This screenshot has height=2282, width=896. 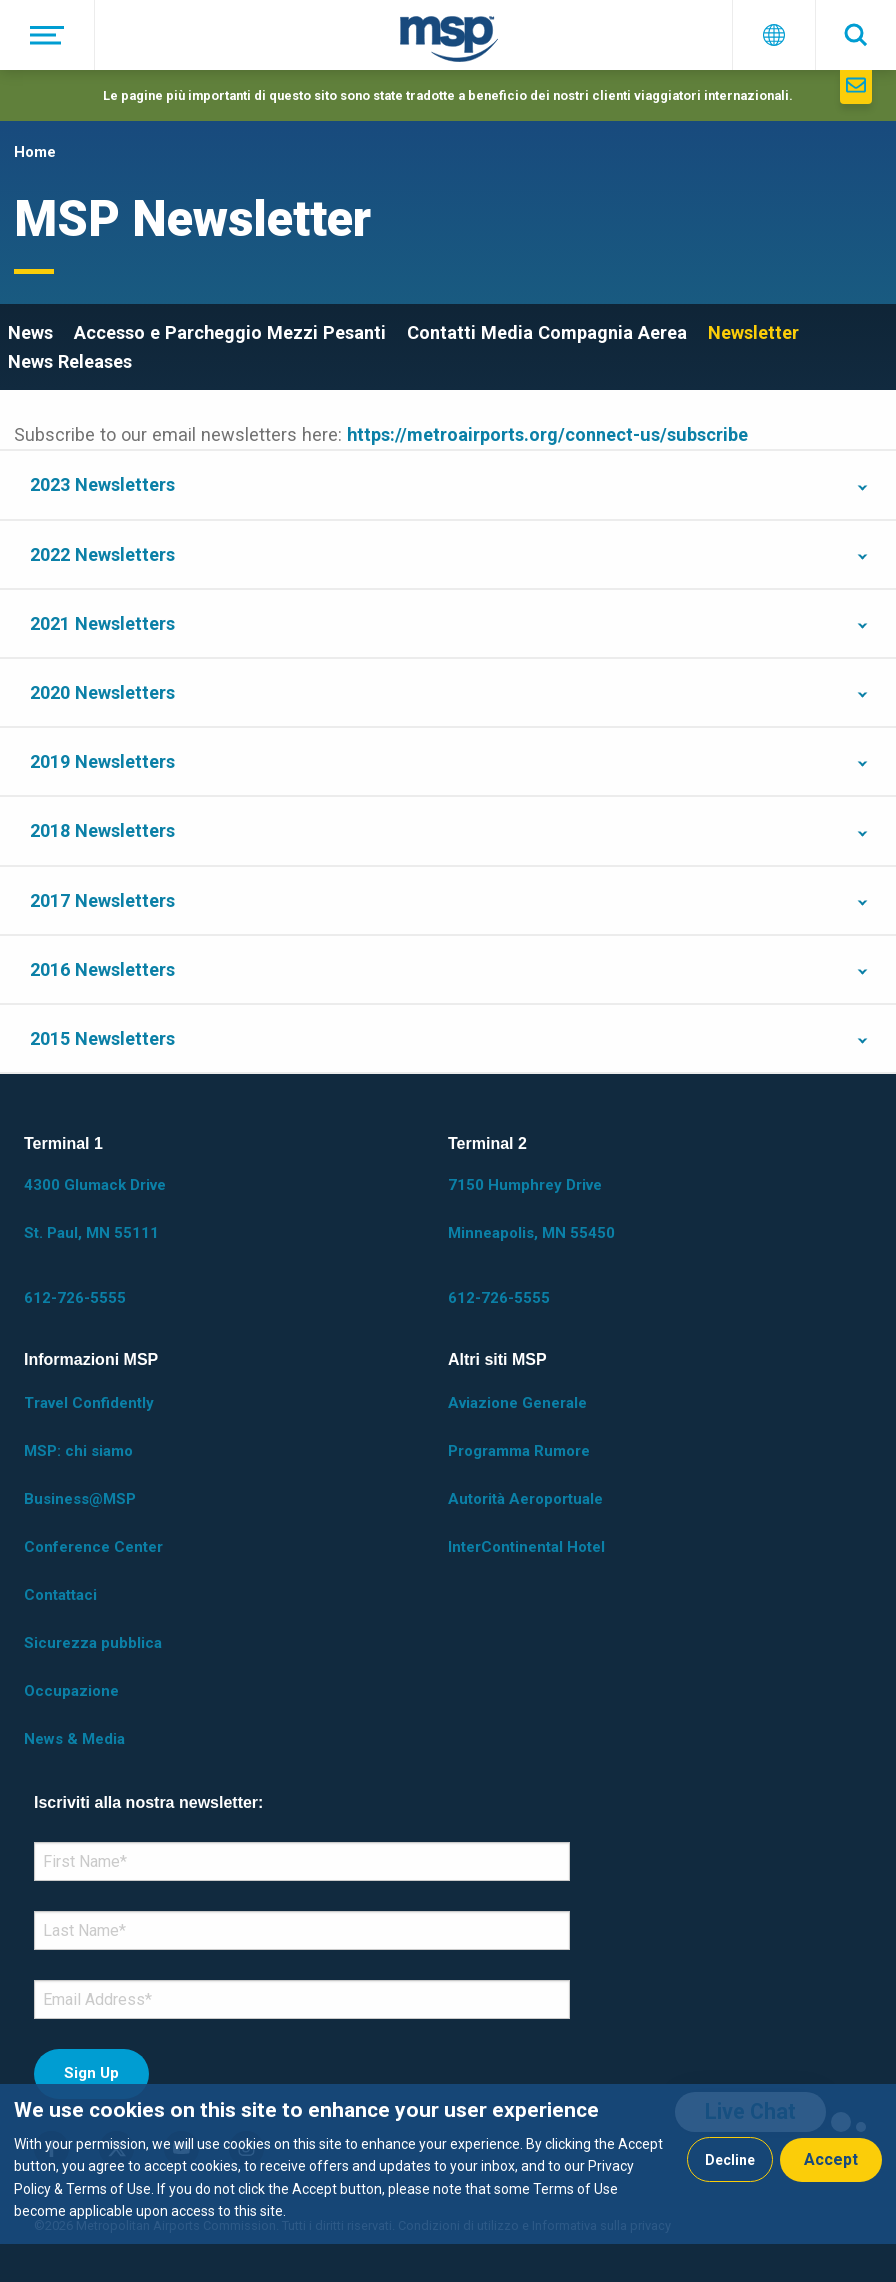 What do you see at coordinates (35, 152) in the screenshot?
I see `Home` at bounding box center [35, 152].